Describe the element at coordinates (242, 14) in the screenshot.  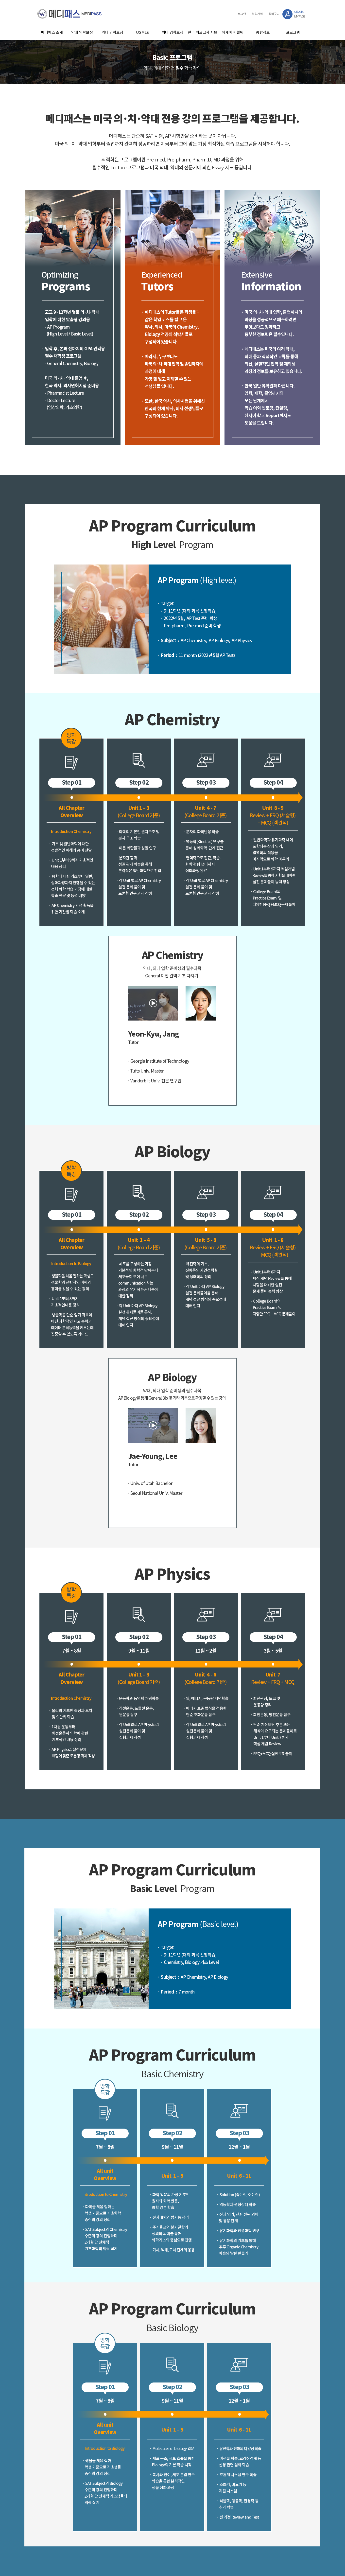
I see `로그인` at that location.